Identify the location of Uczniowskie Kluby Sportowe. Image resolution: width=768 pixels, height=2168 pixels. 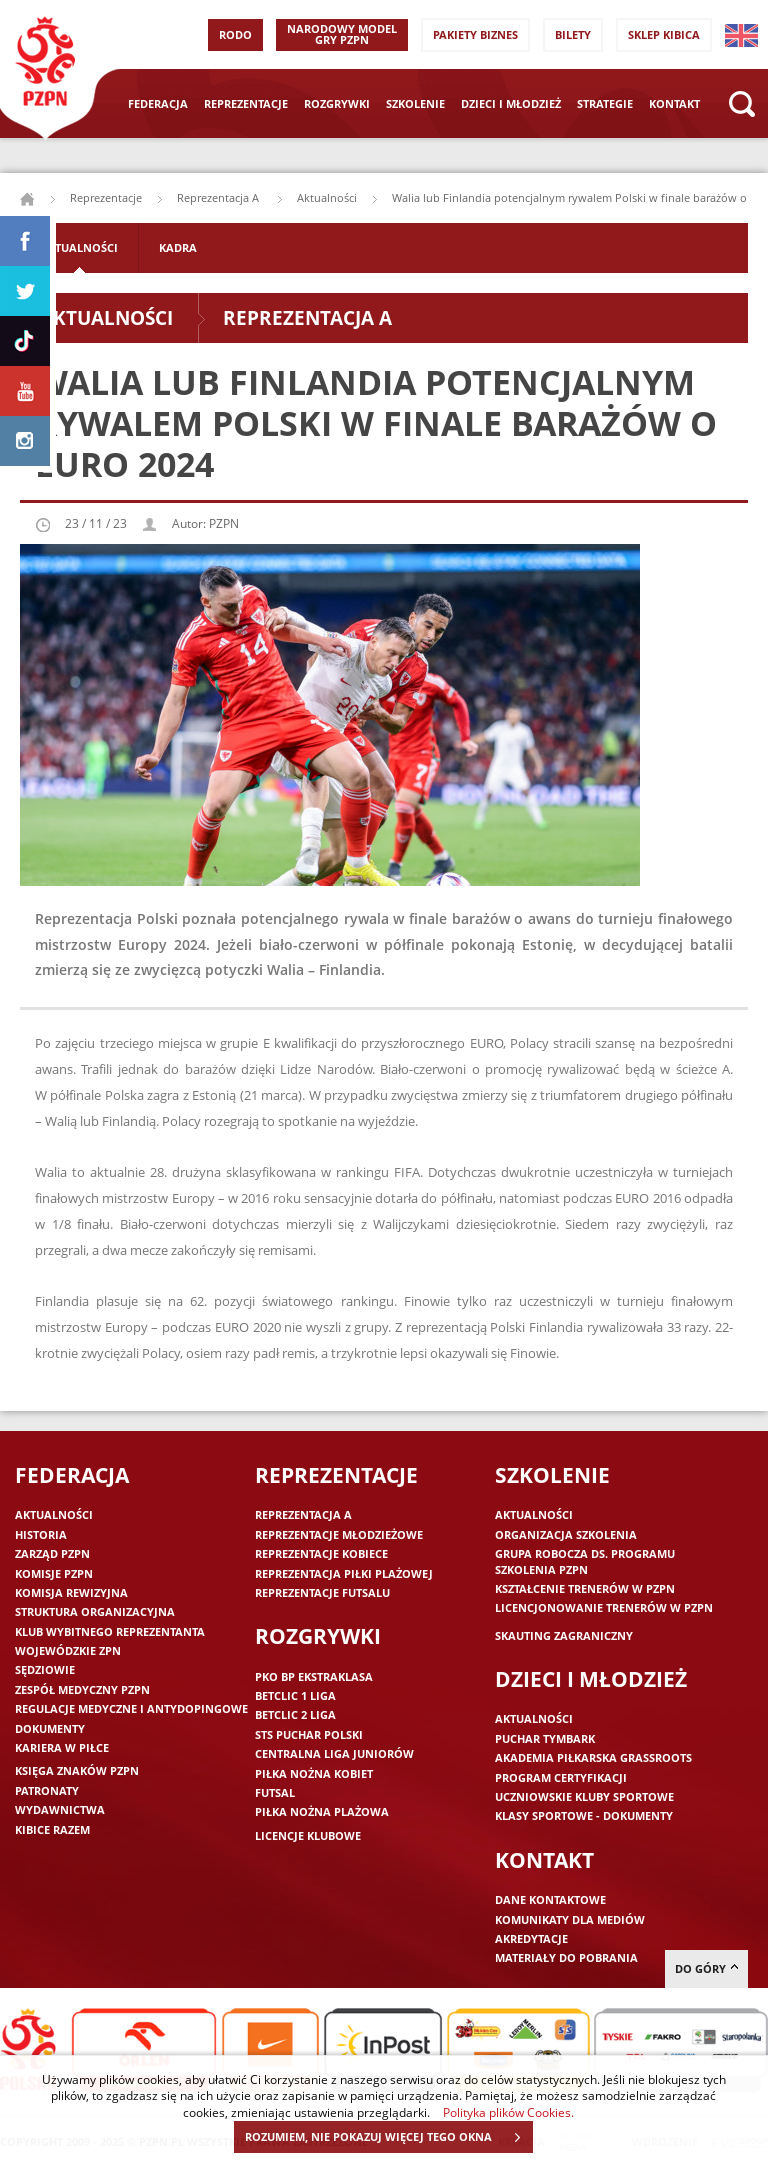
(584, 1796).